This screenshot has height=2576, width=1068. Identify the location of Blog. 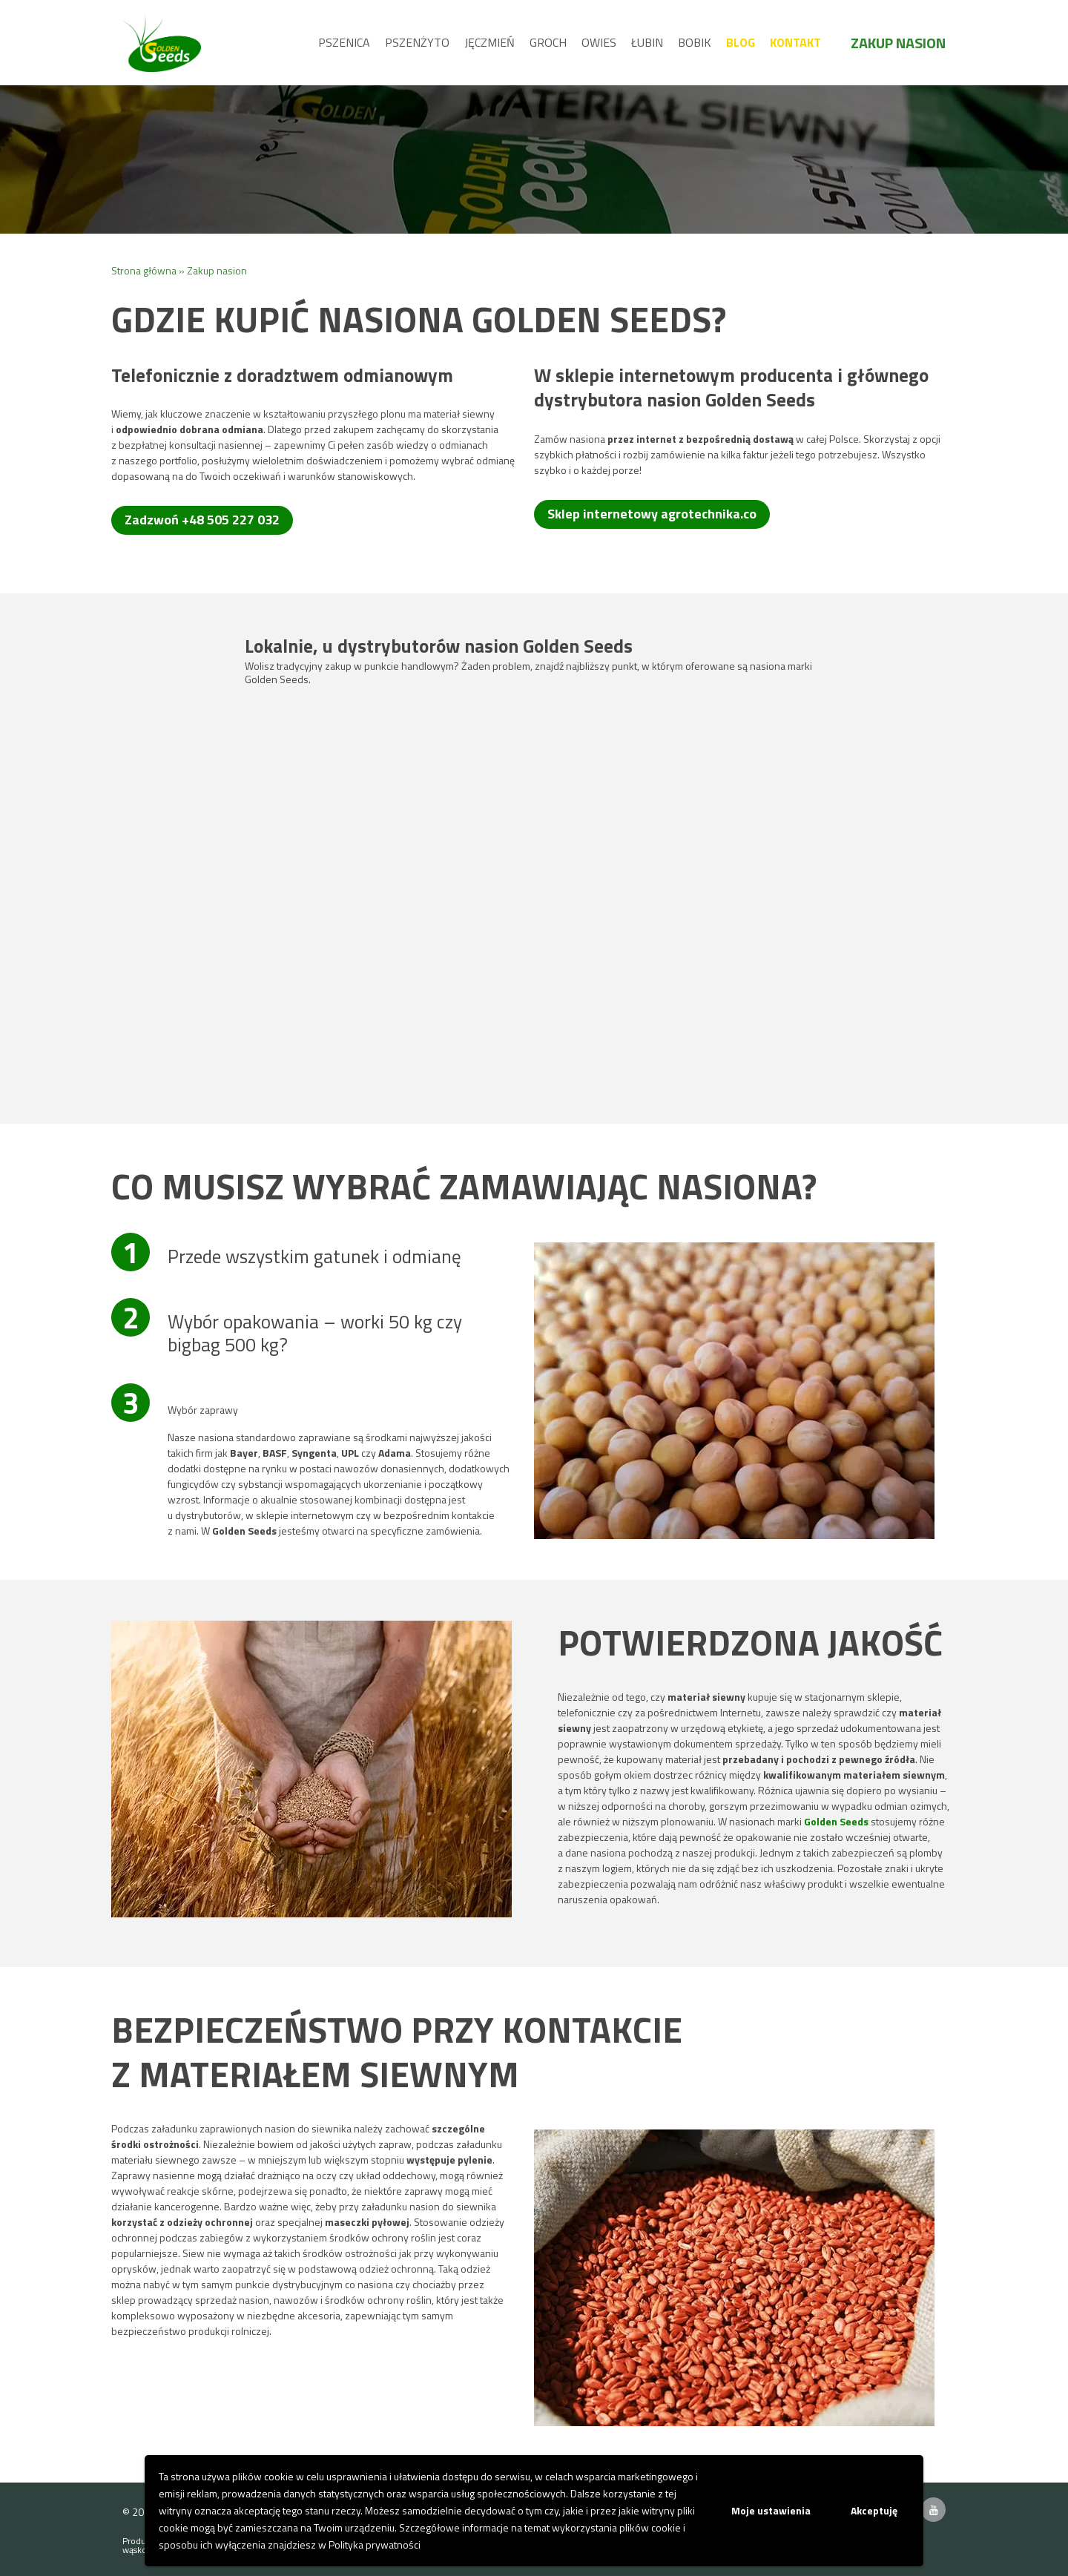
(740, 42).